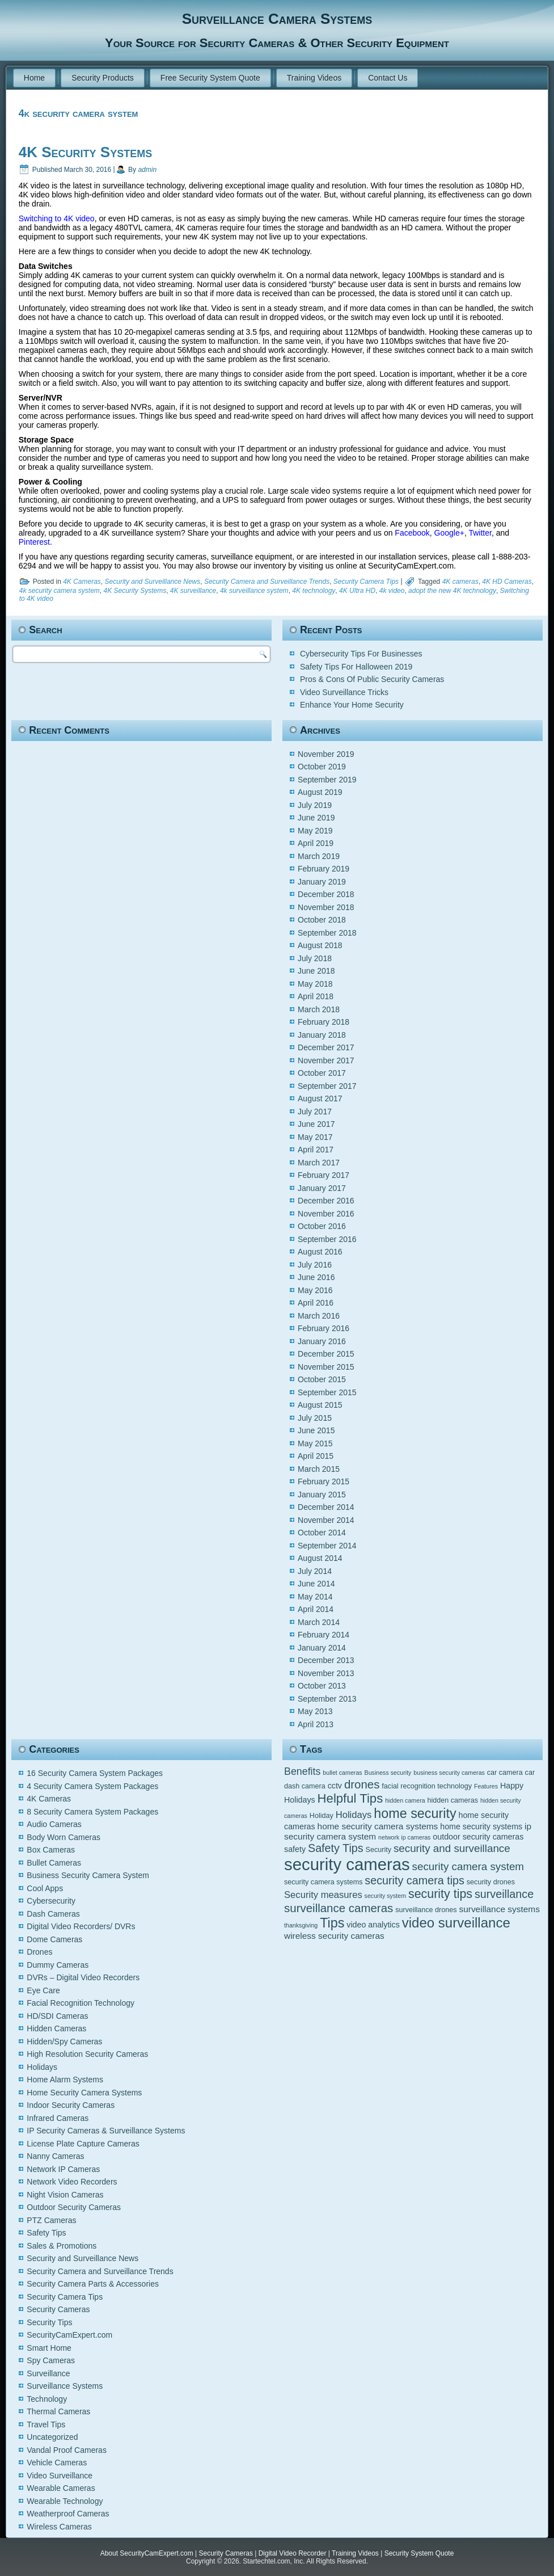 Image resolution: width=554 pixels, height=2576 pixels. What do you see at coordinates (92, 1786) in the screenshot?
I see `4 Security Camera System Packages` at bounding box center [92, 1786].